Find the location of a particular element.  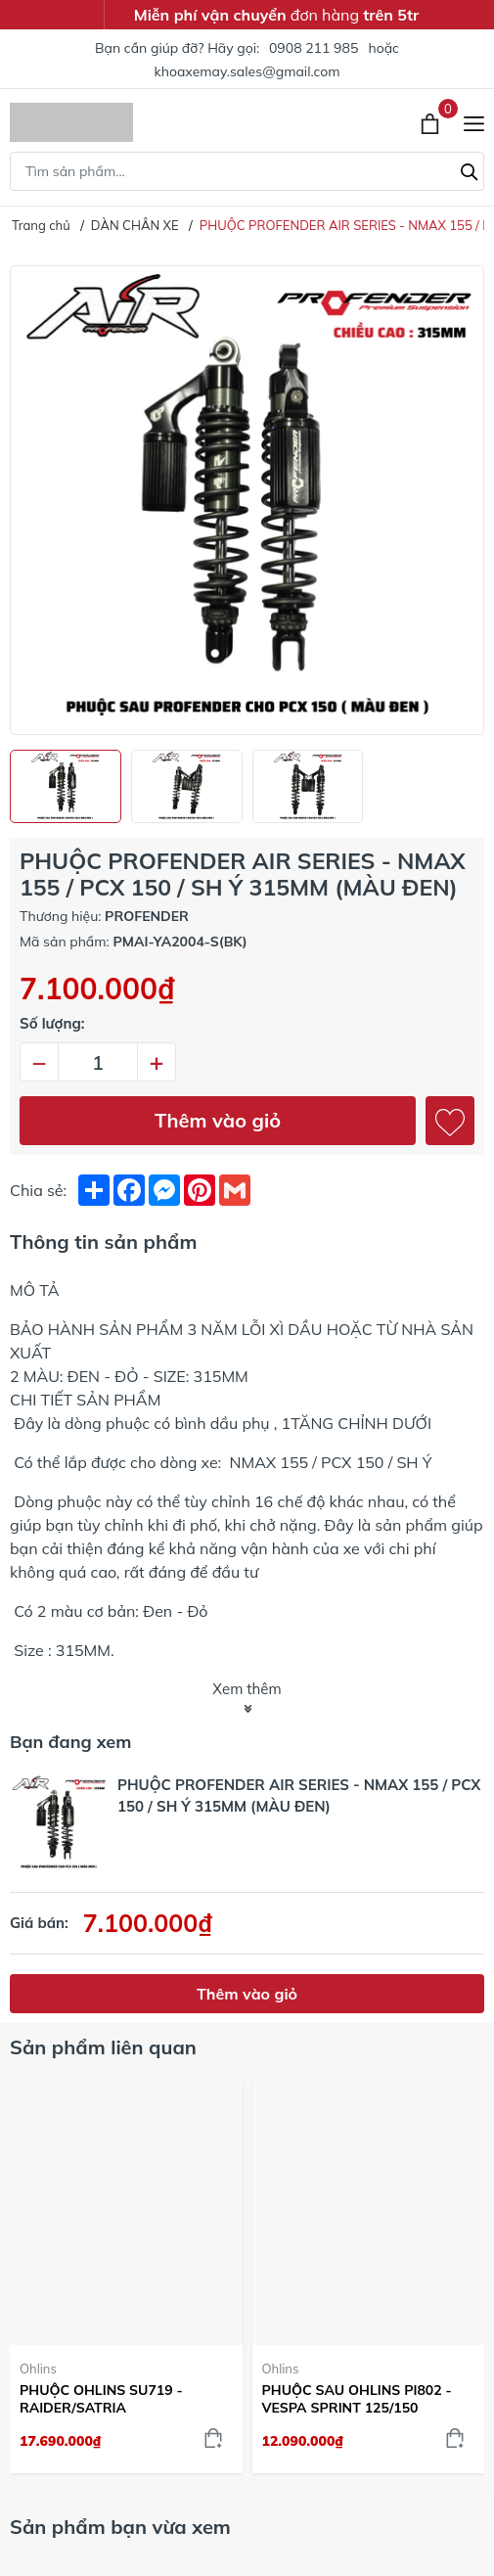

[Menu] is located at coordinates (474, 122).